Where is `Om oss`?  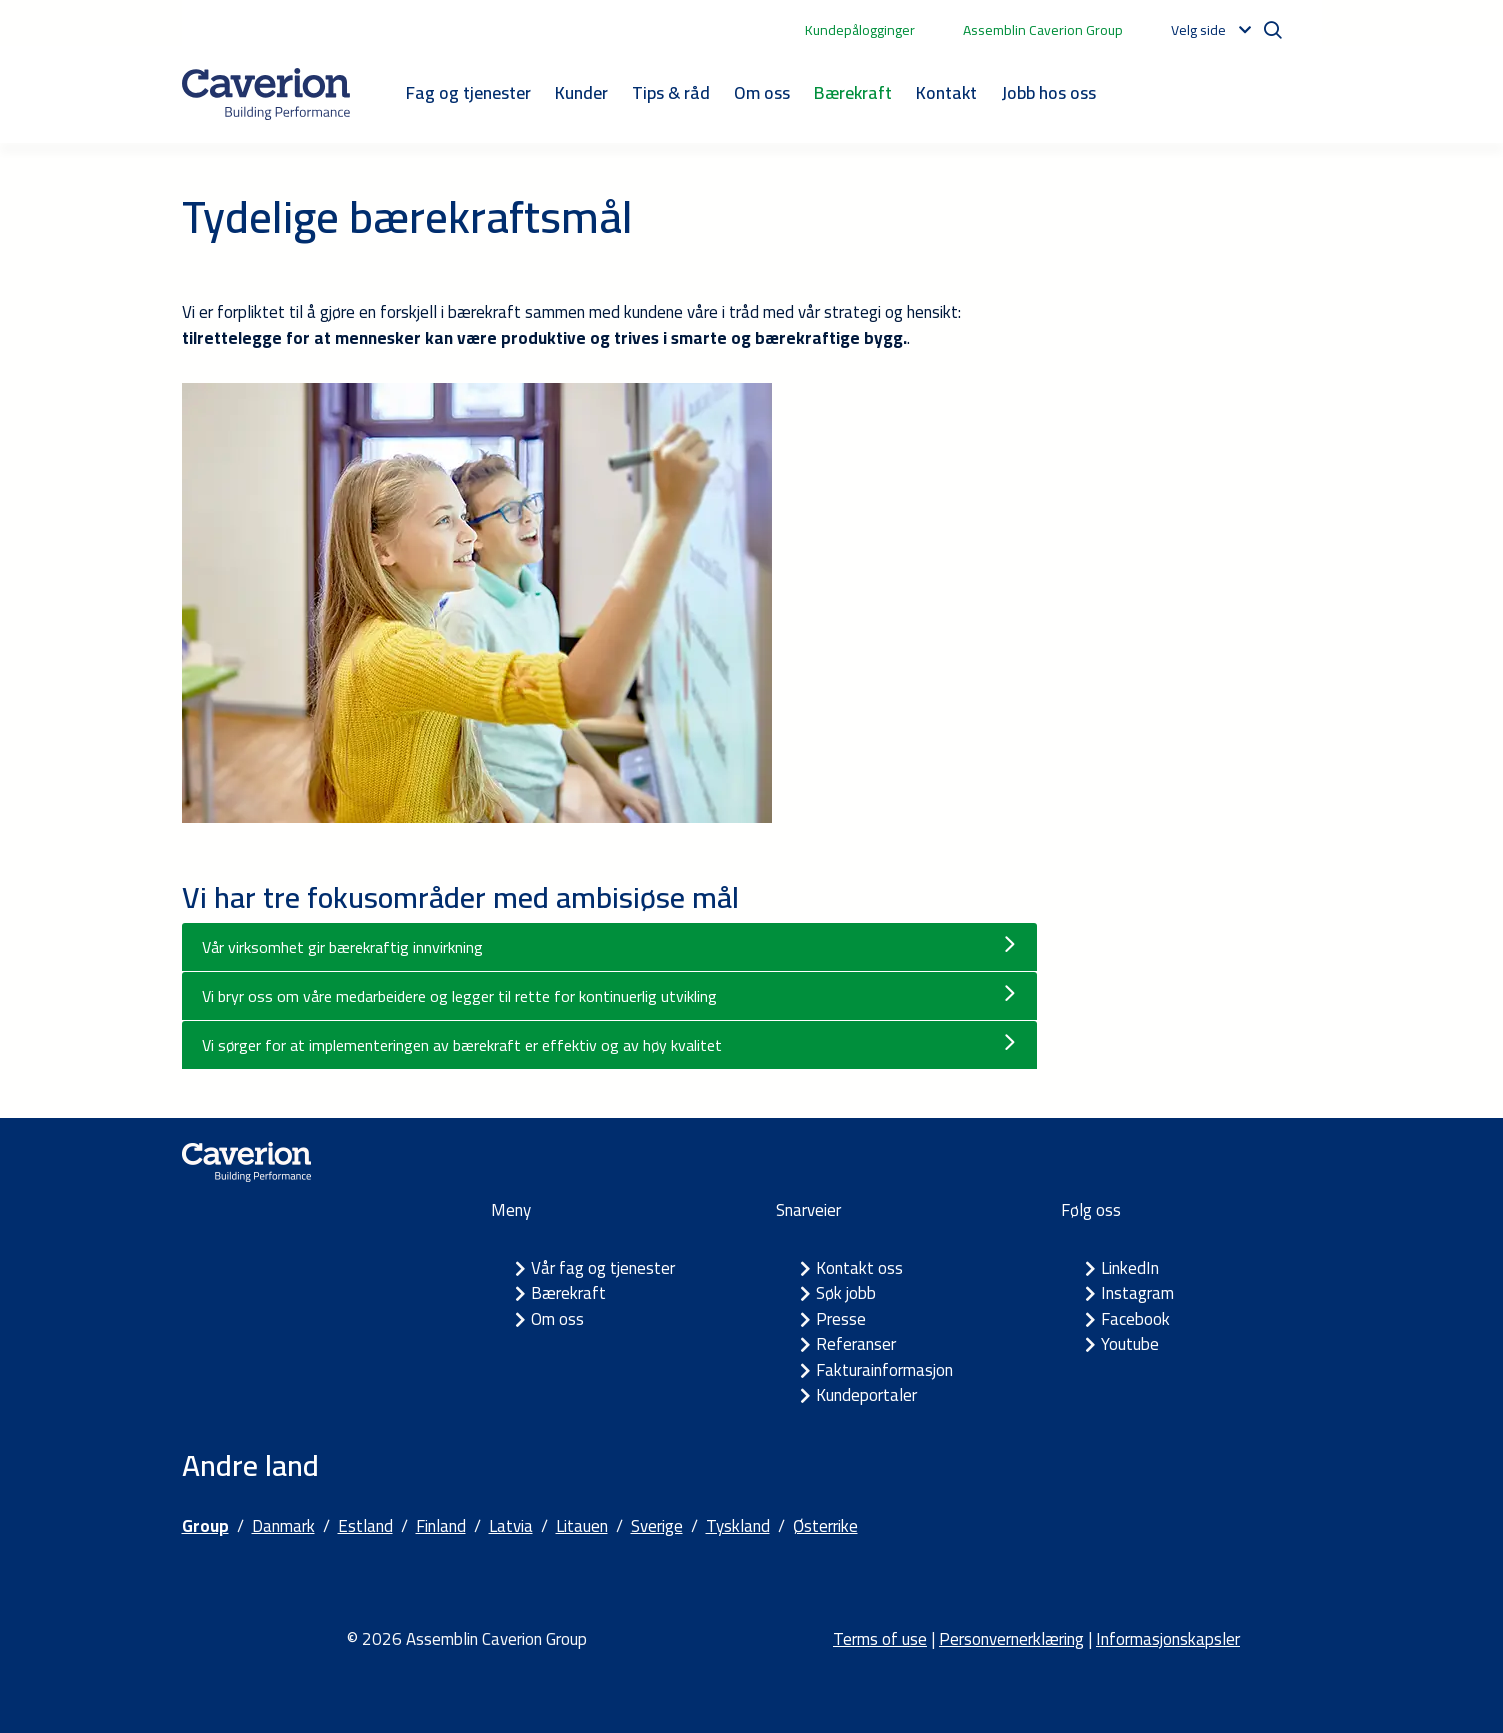
Om oss is located at coordinates (762, 92).